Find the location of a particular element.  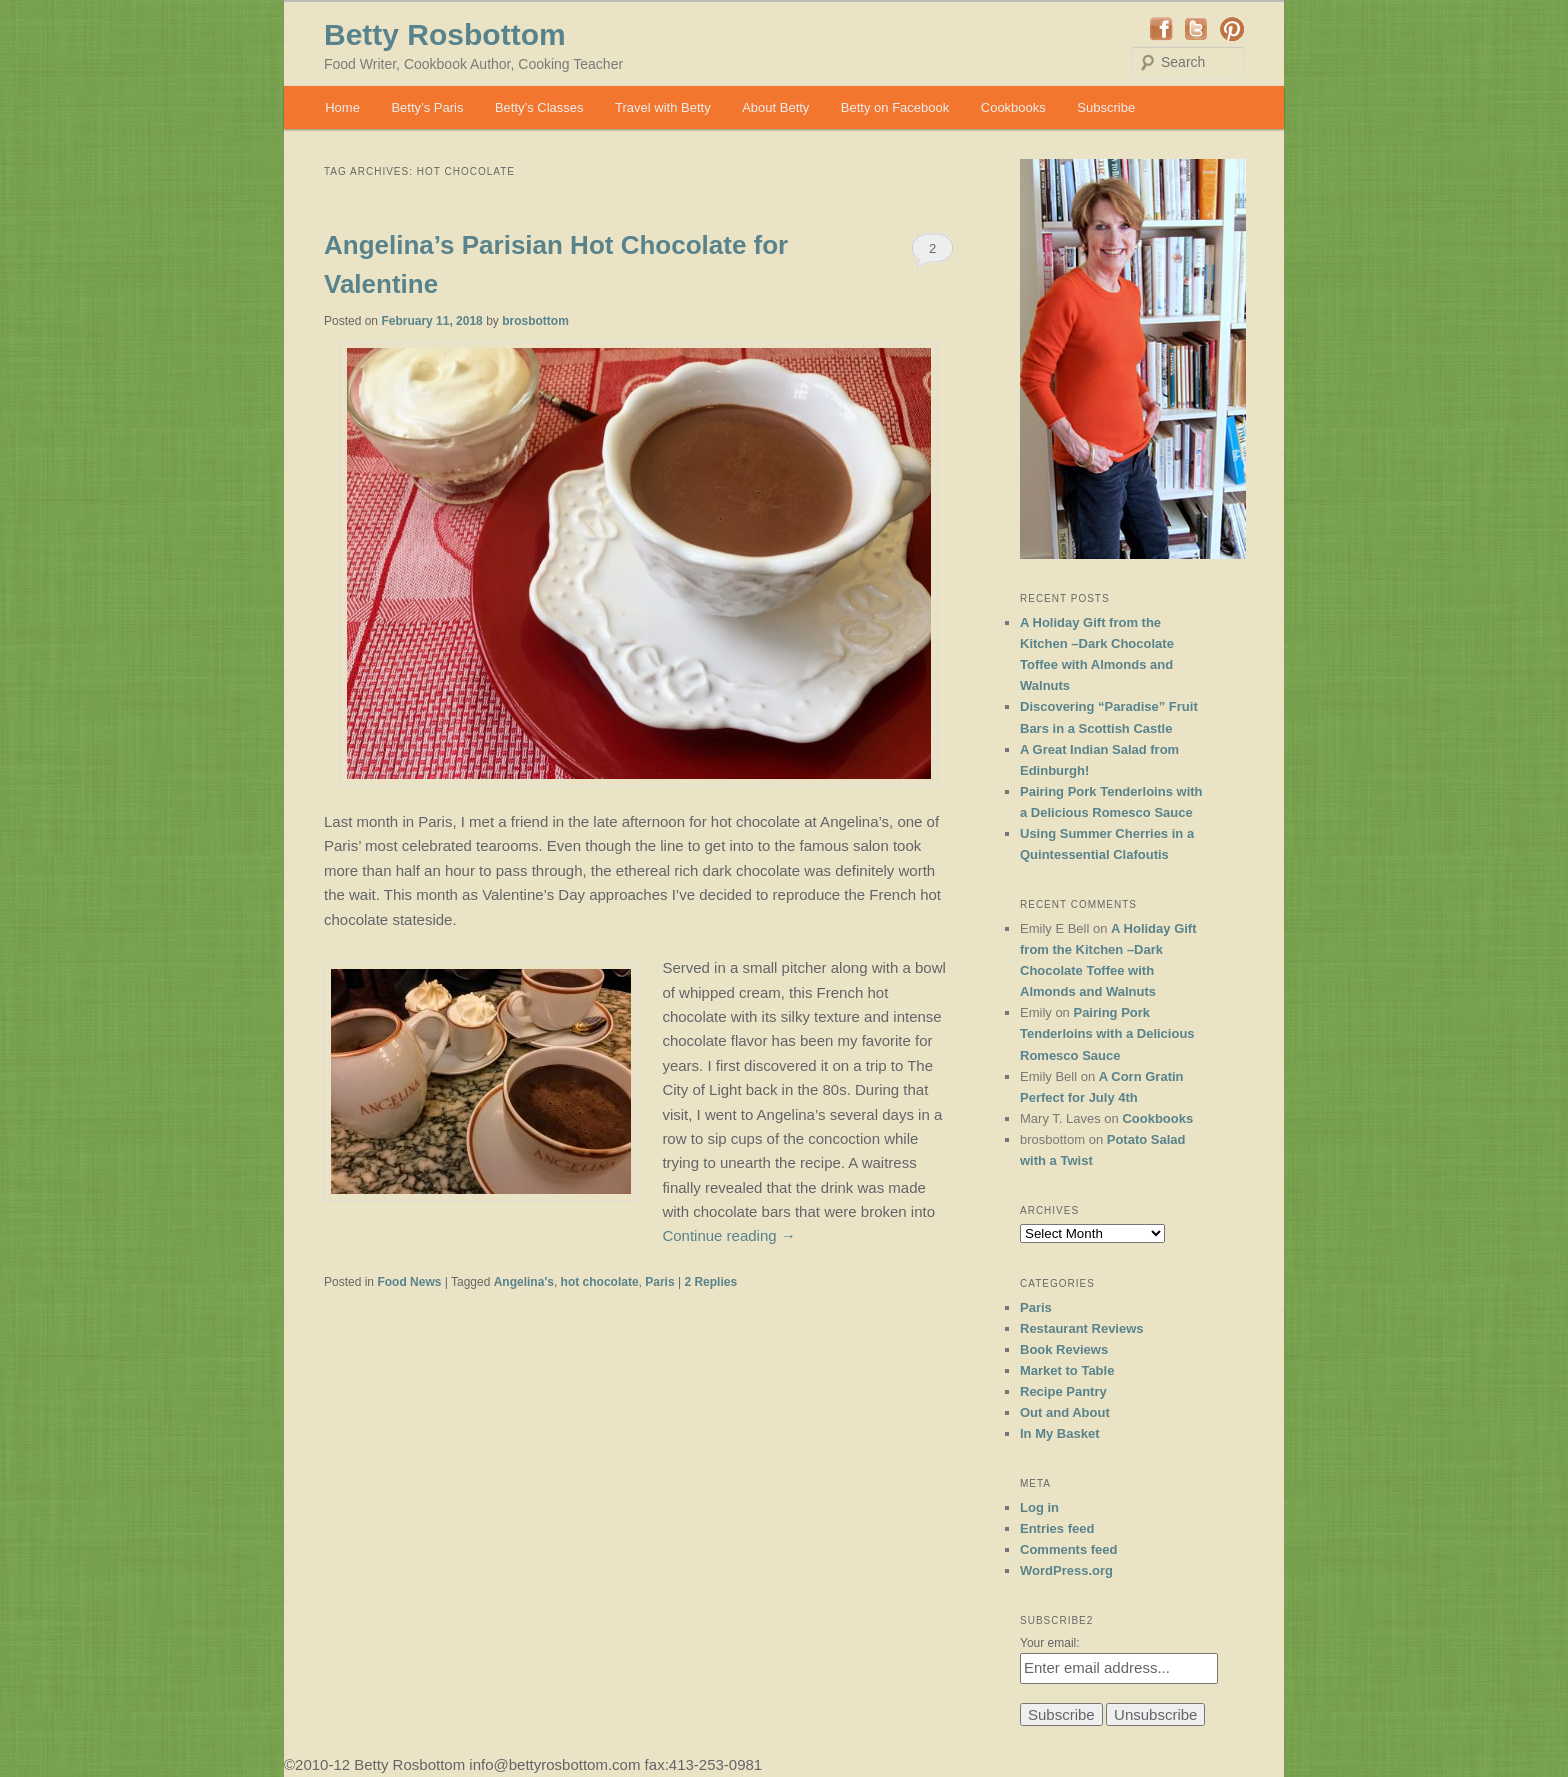

Restaurant Reviews is located at coordinates (1082, 1328).